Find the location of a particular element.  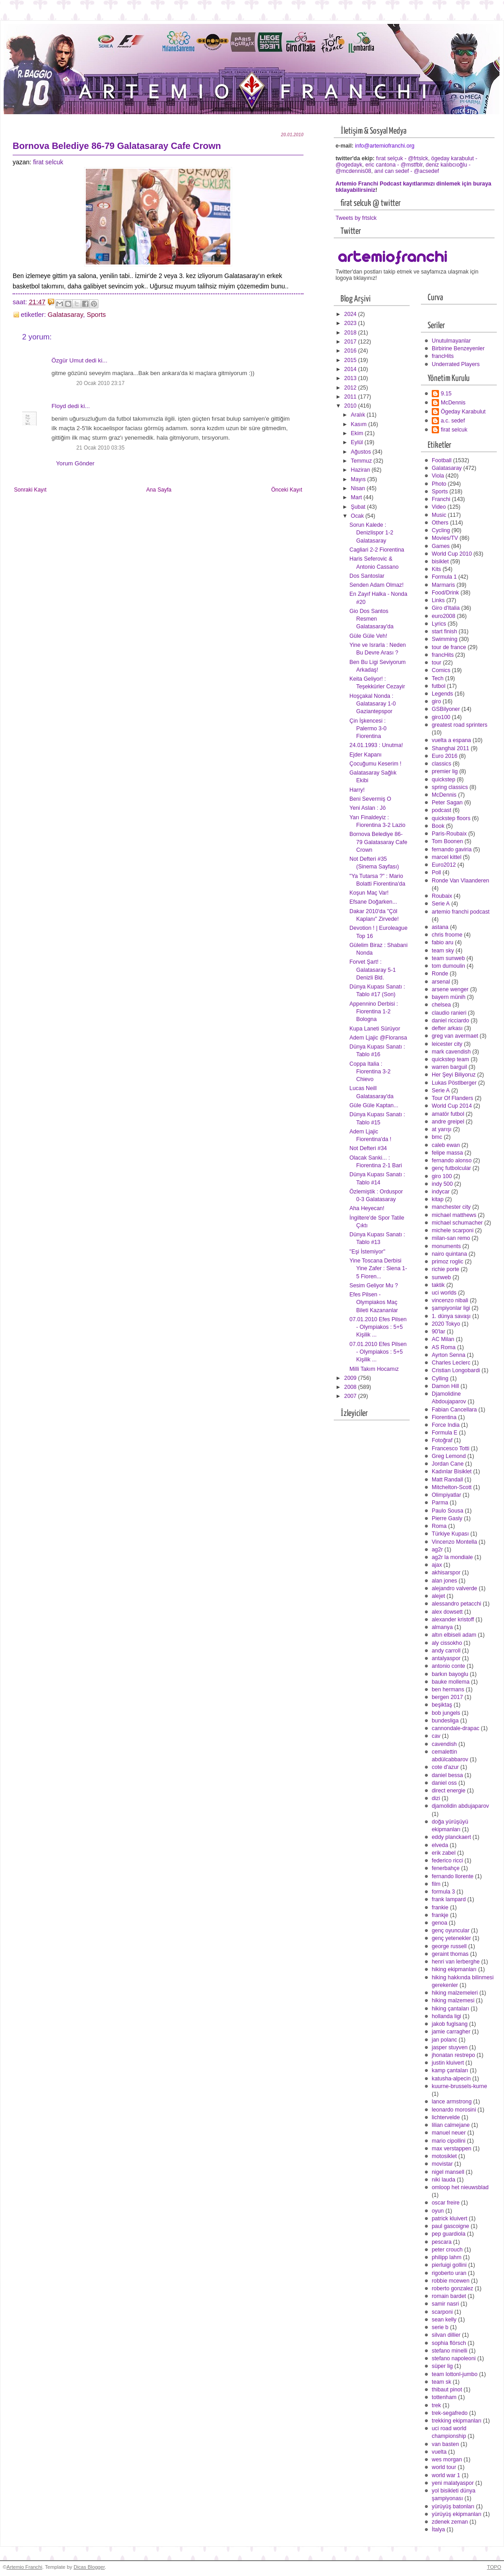

fernando llorente is located at coordinates (452, 1876).